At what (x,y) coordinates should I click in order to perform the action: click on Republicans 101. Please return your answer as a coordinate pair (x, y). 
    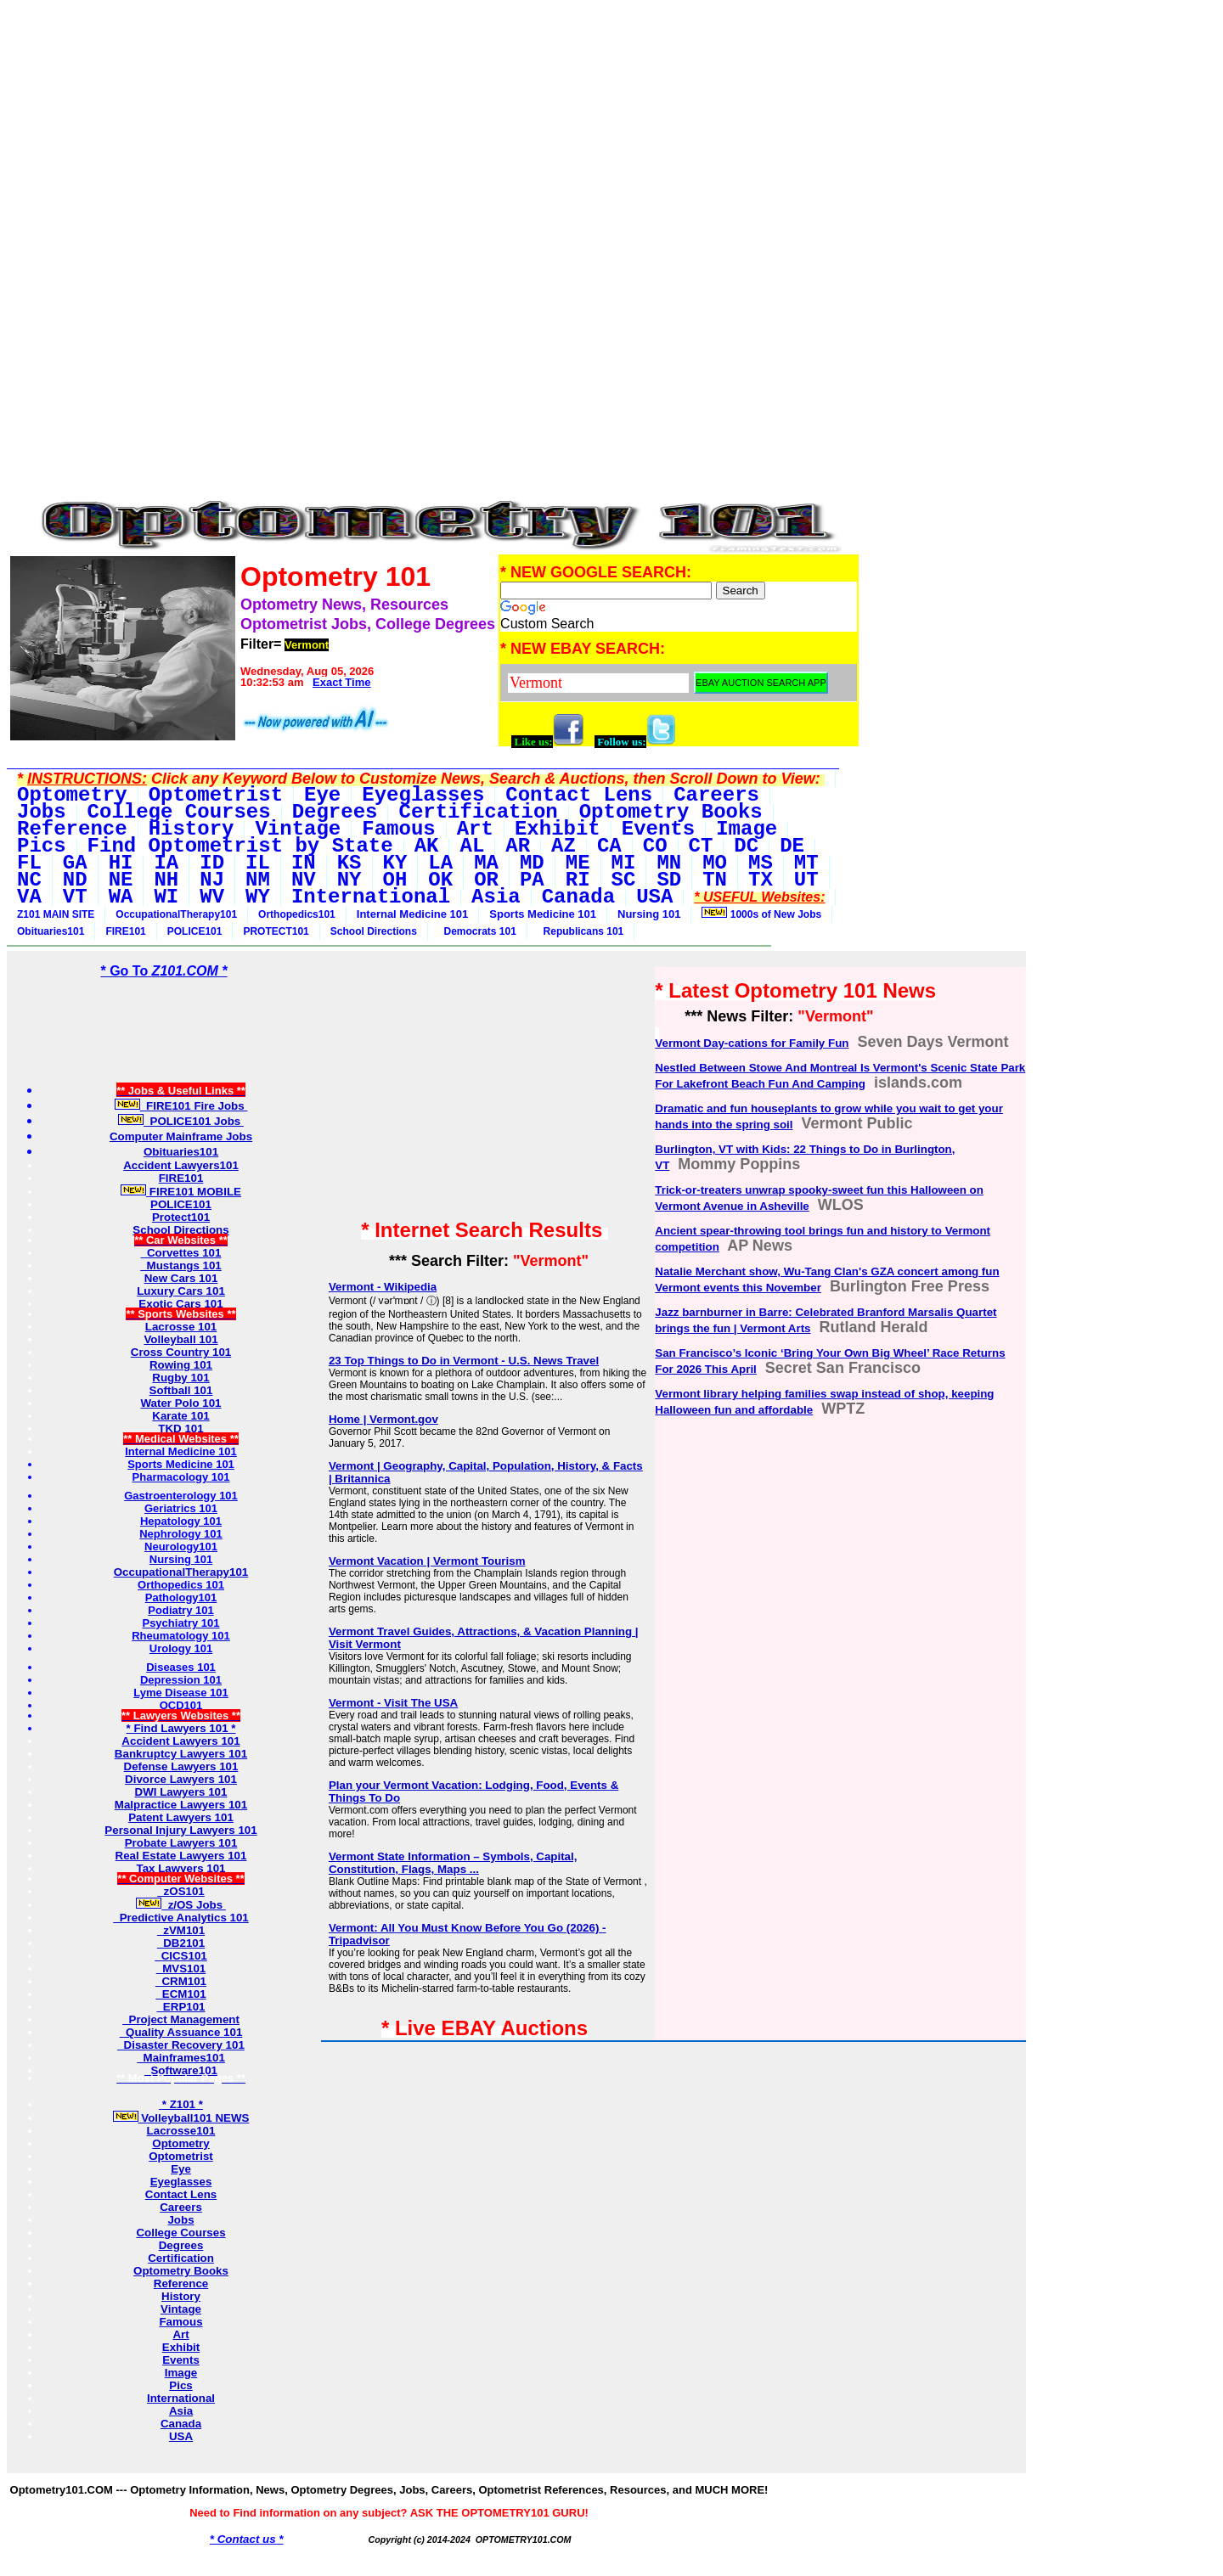
    Looking at the image, I should click on (580, 931).